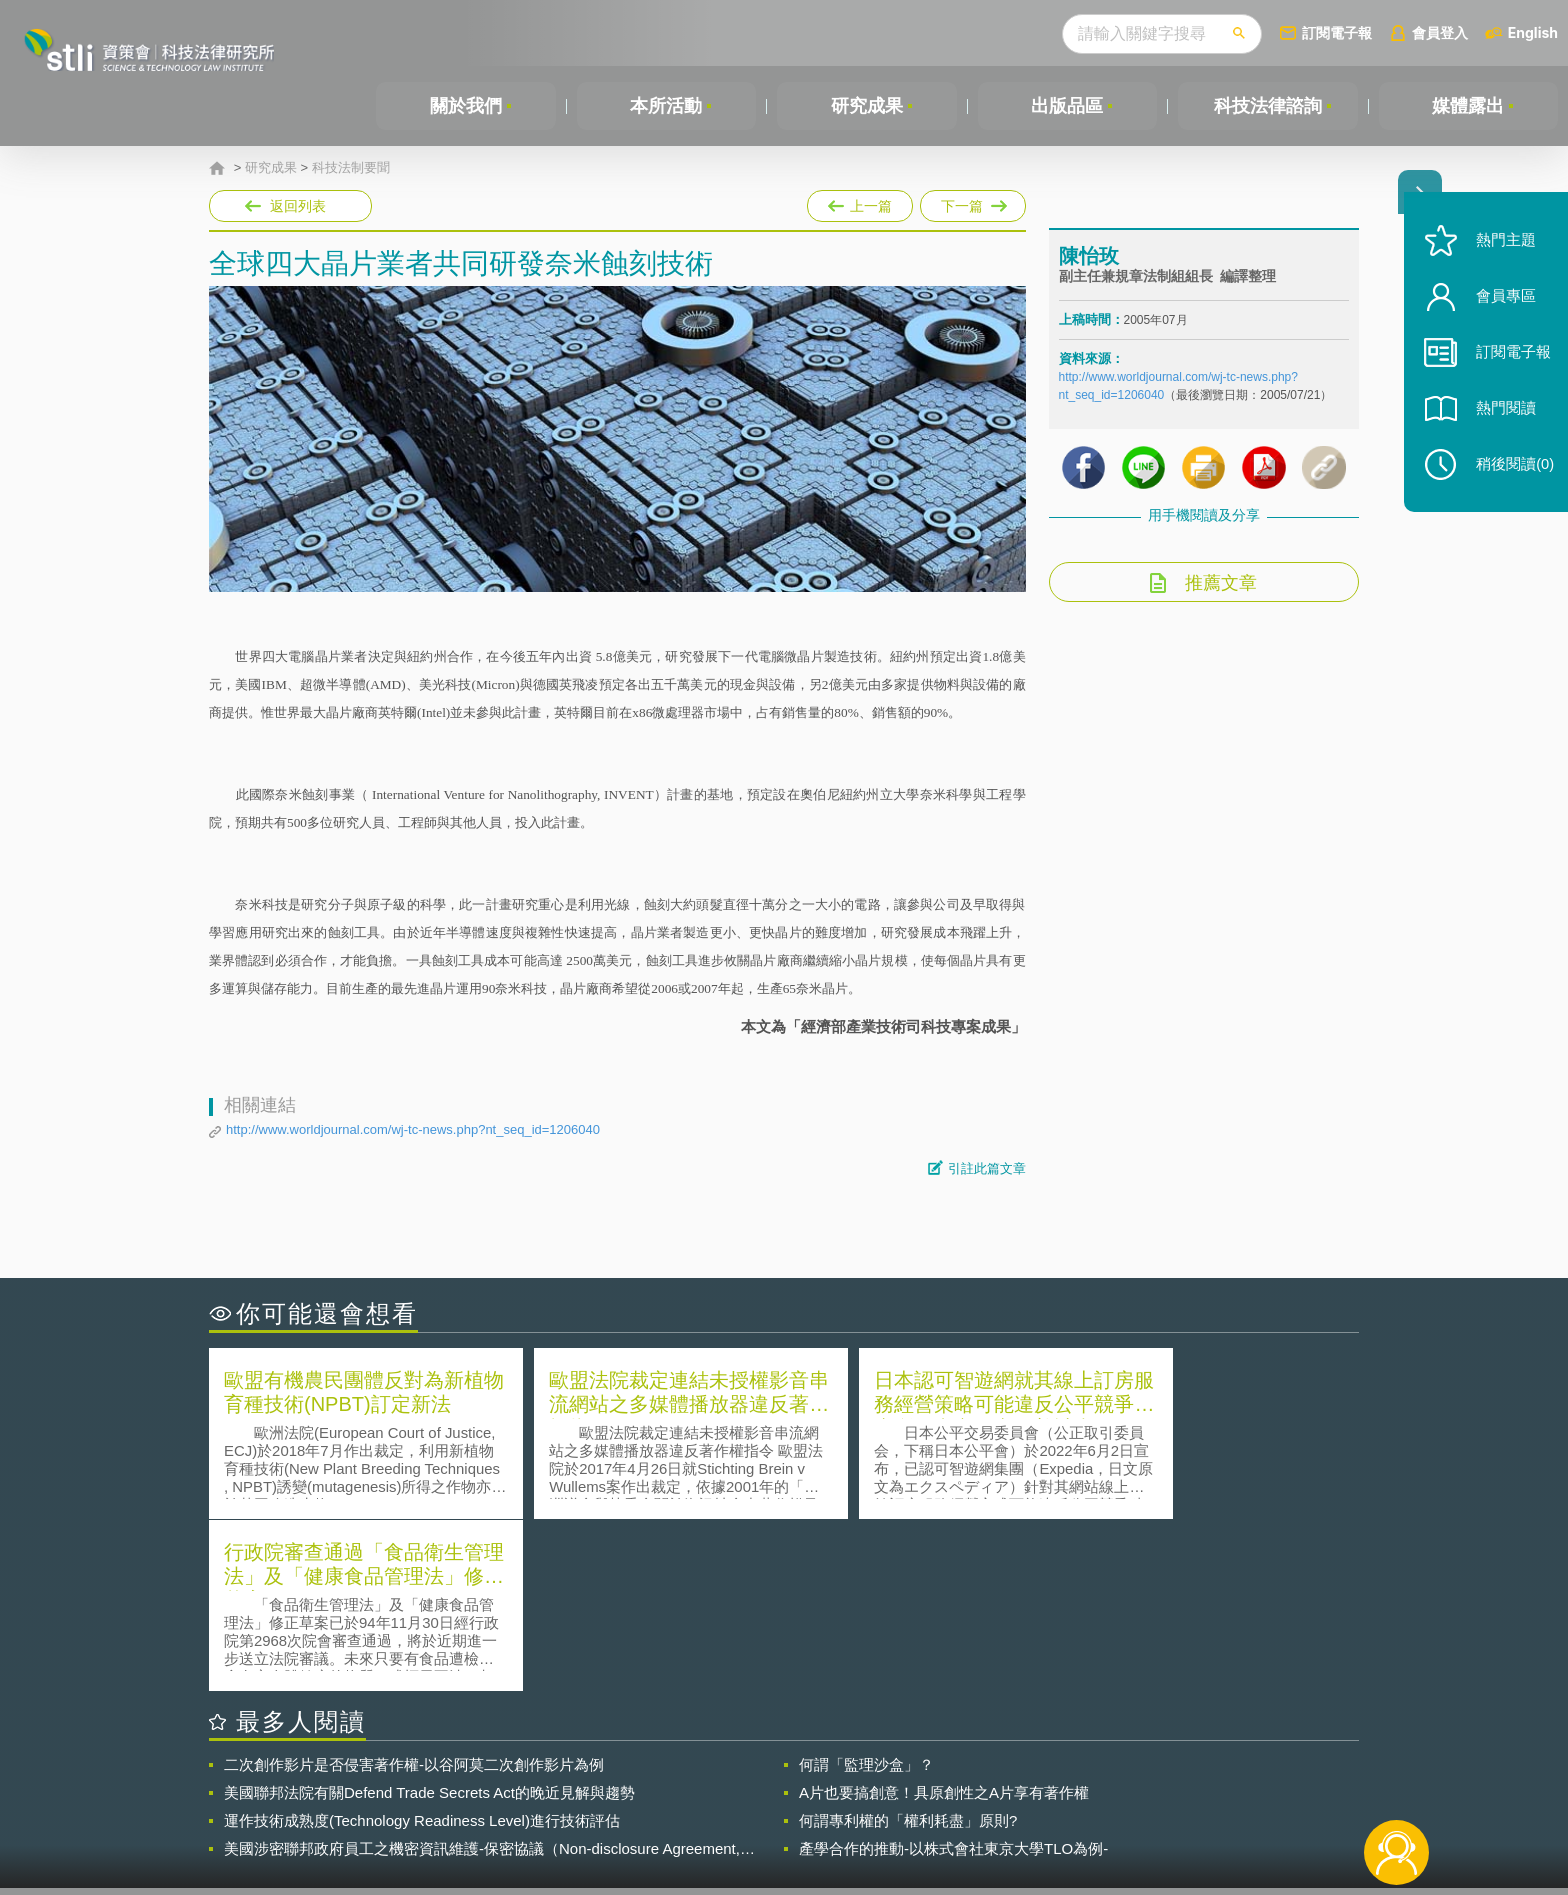 This screenshot has height=1895, width=1568. I want to click on 上一篇, so click(860, 202).